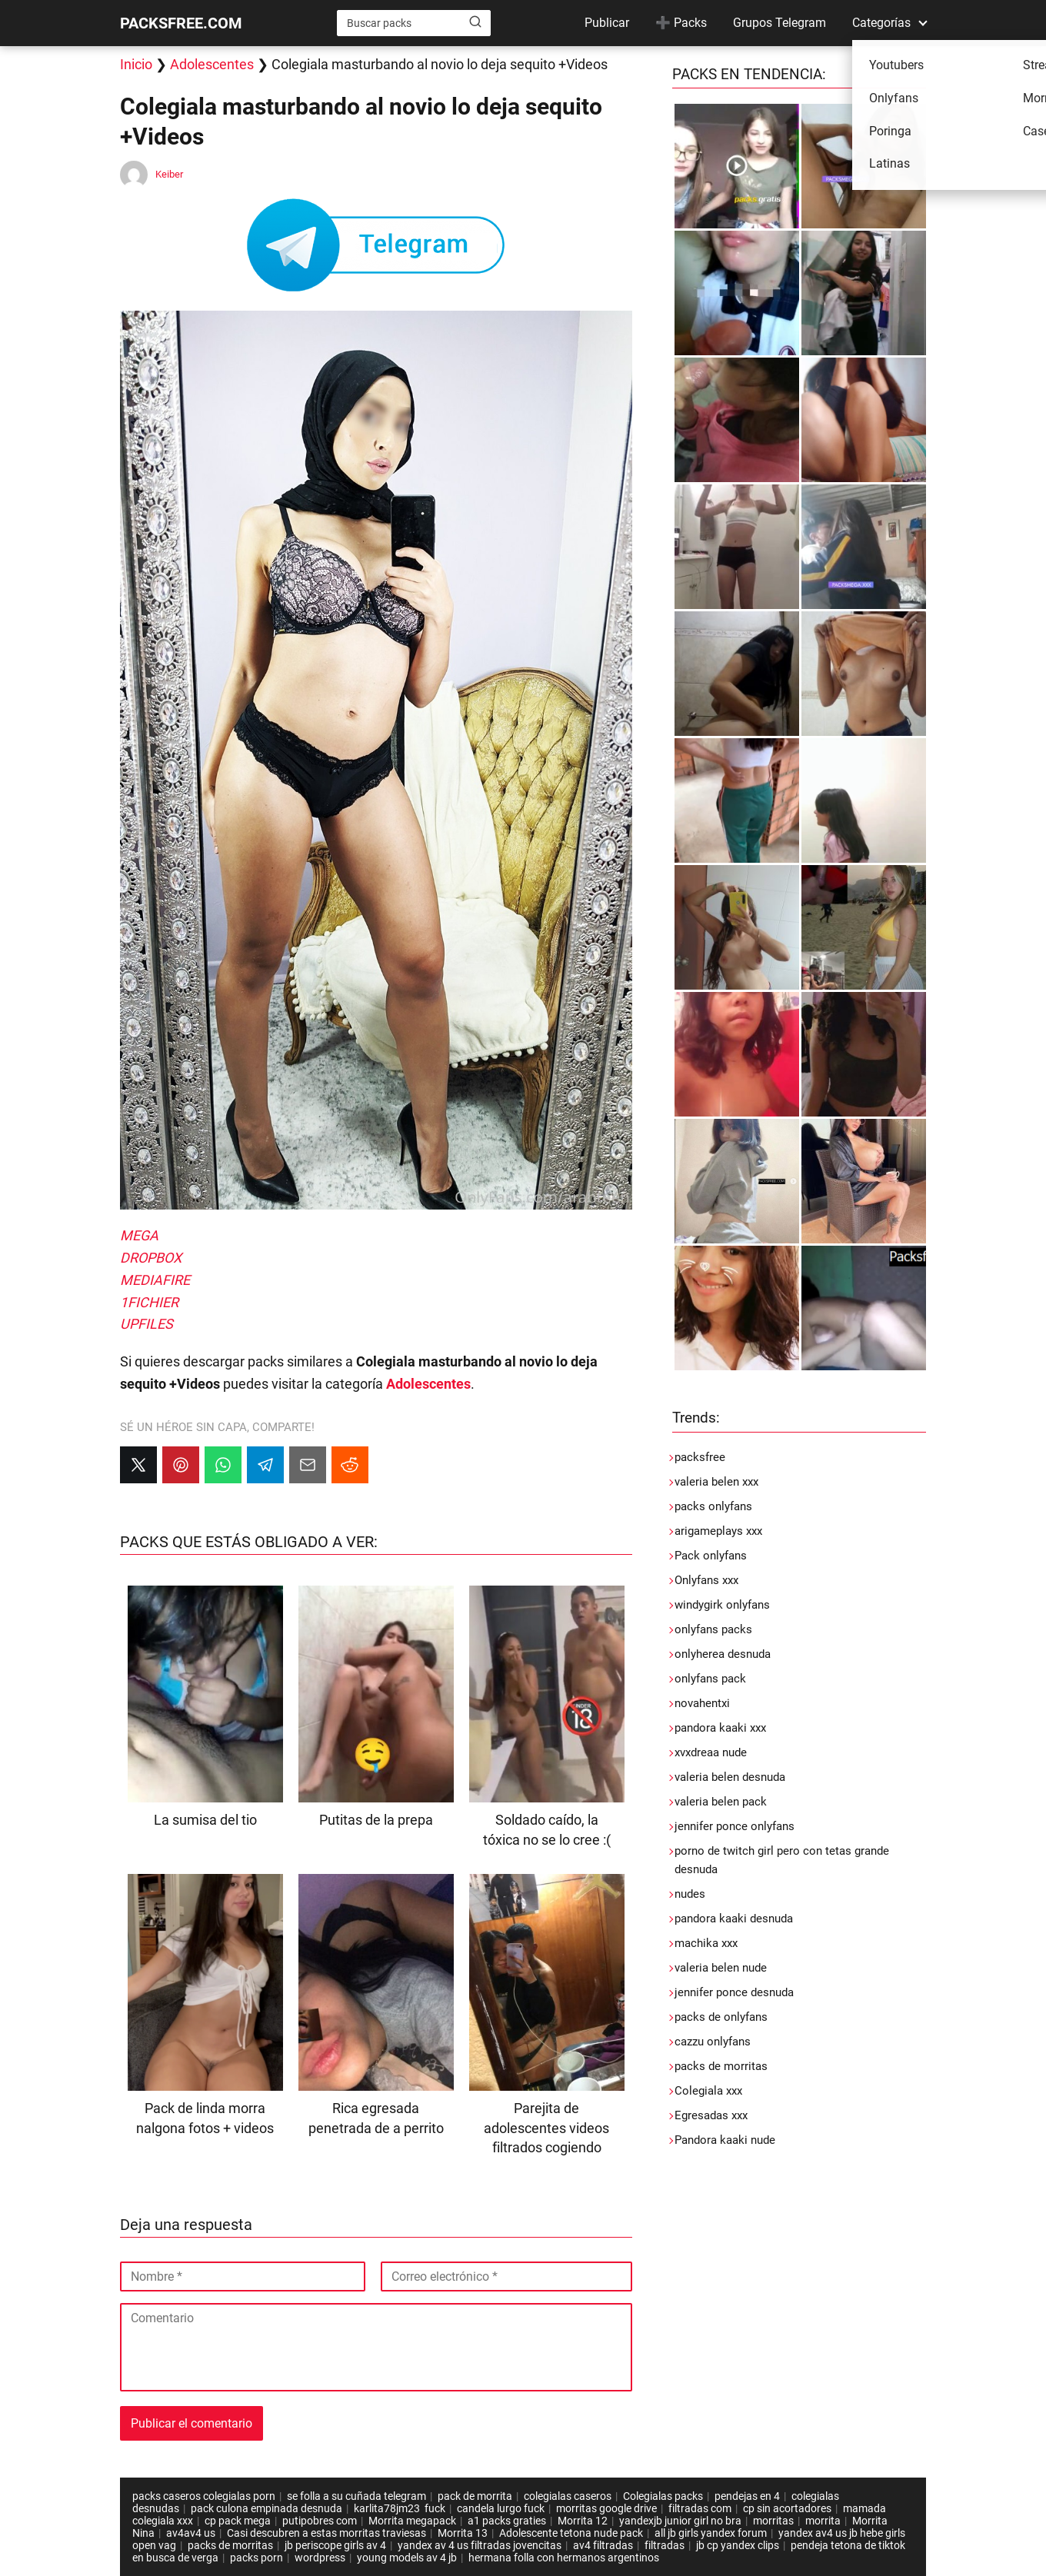 This screenshot has height=2576, width=1046. I want to click on morritas, so click(773, 2520).